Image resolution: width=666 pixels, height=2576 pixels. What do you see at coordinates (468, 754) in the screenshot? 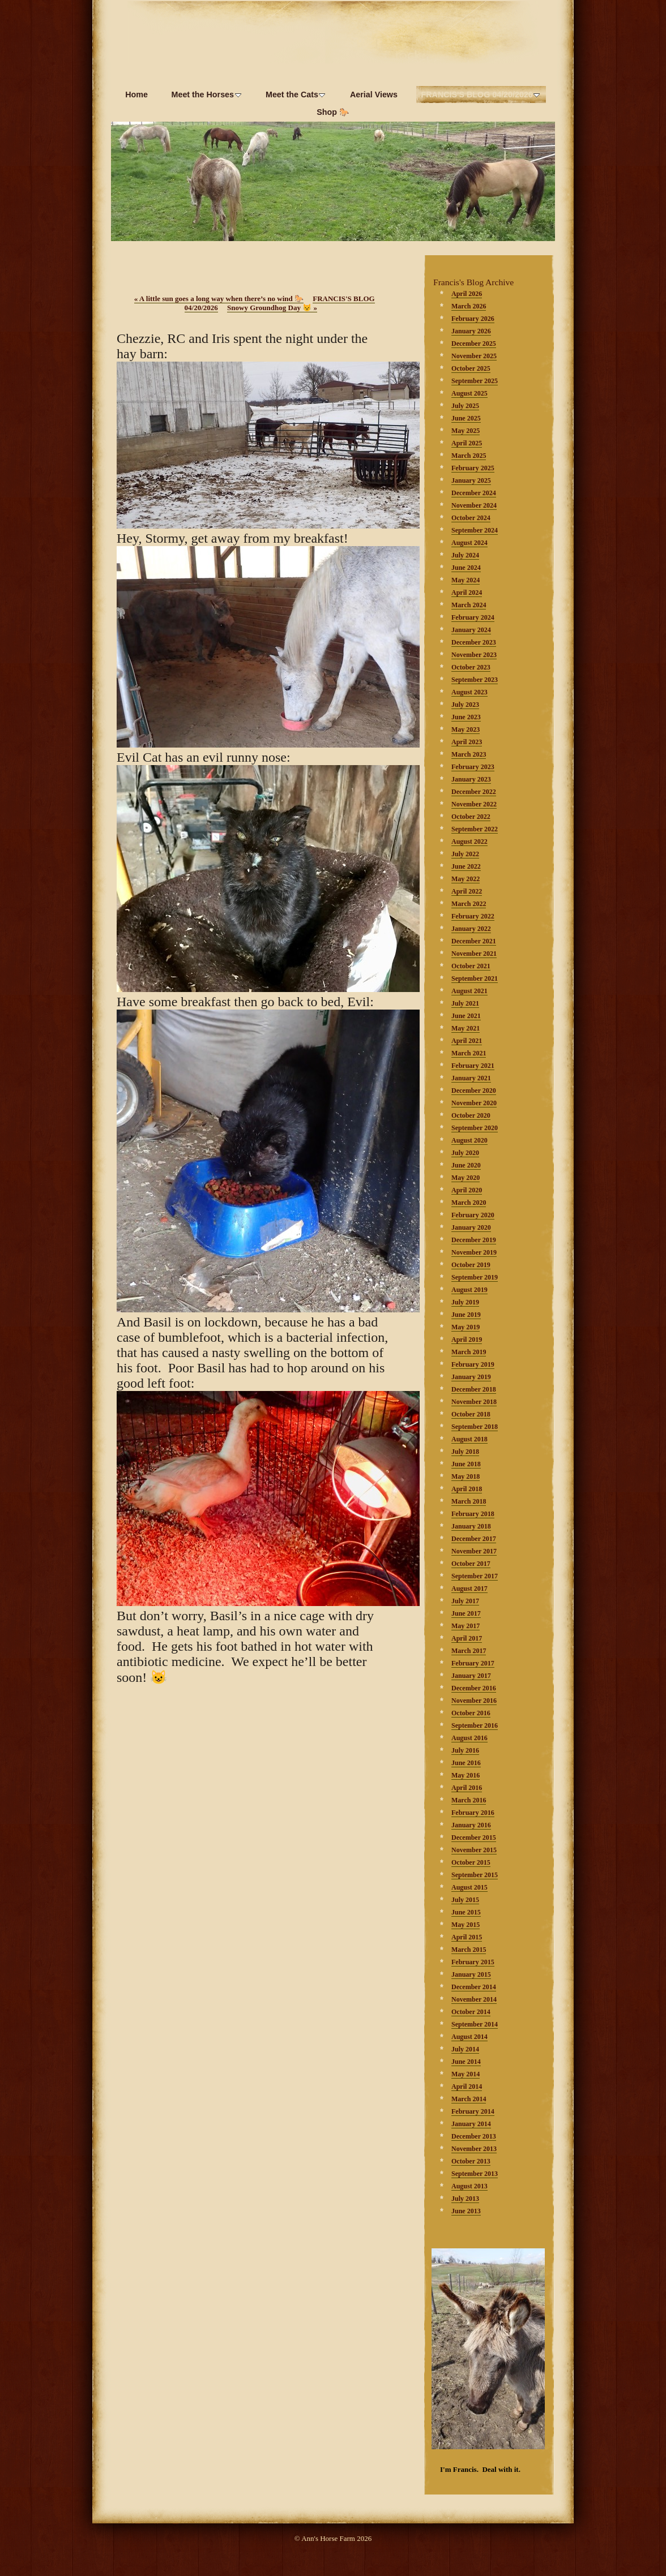
I see `March 2023` at bounding box center [468, 754].